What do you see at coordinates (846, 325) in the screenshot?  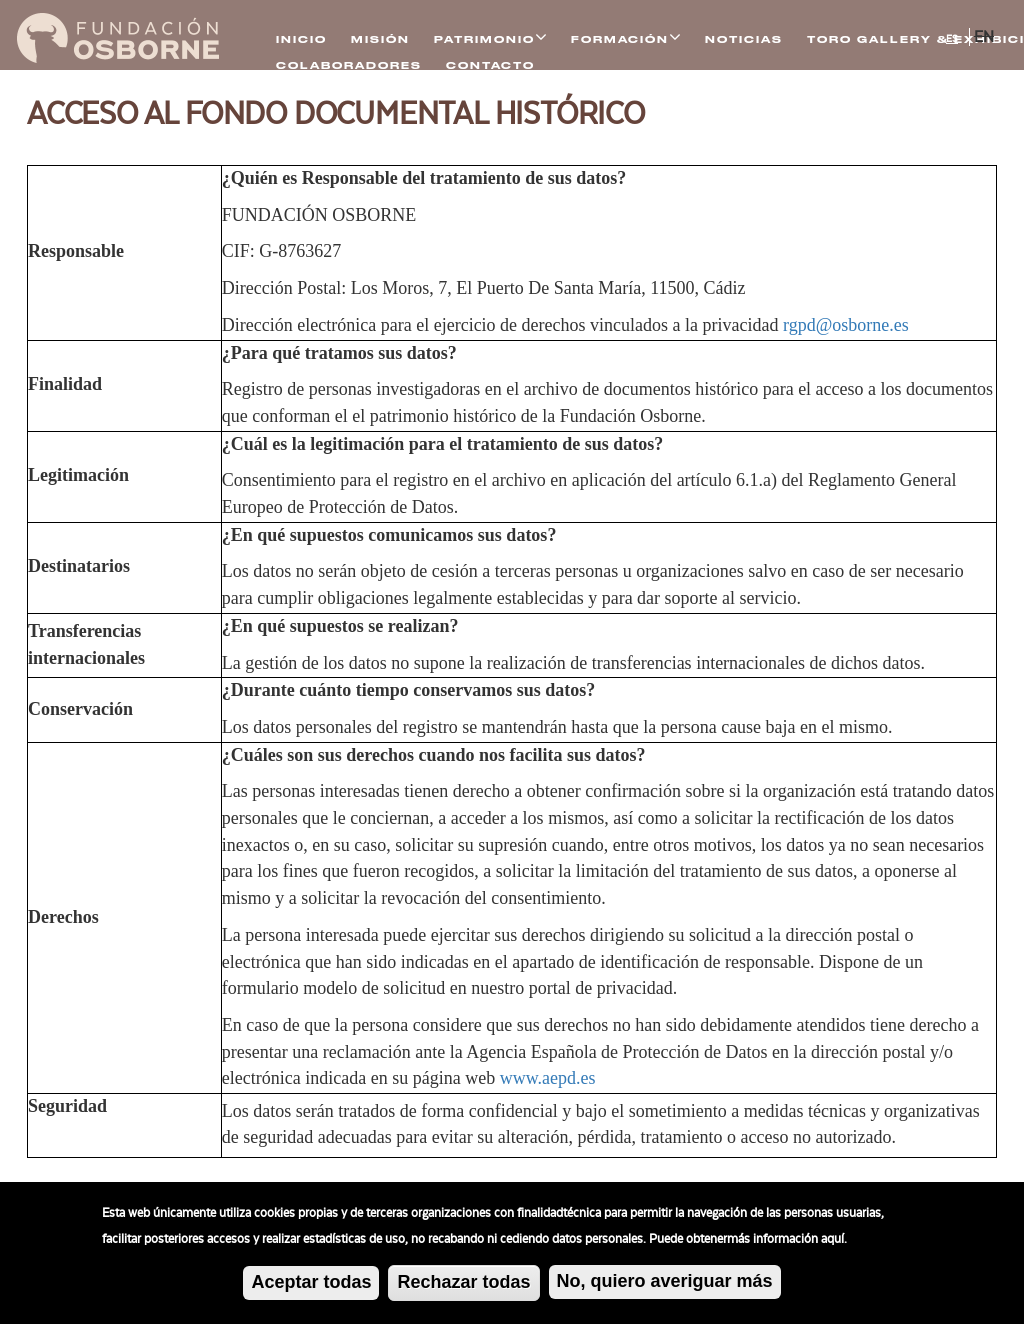 I see `rgpd@osborne.es` at bounding box center [846, 325].